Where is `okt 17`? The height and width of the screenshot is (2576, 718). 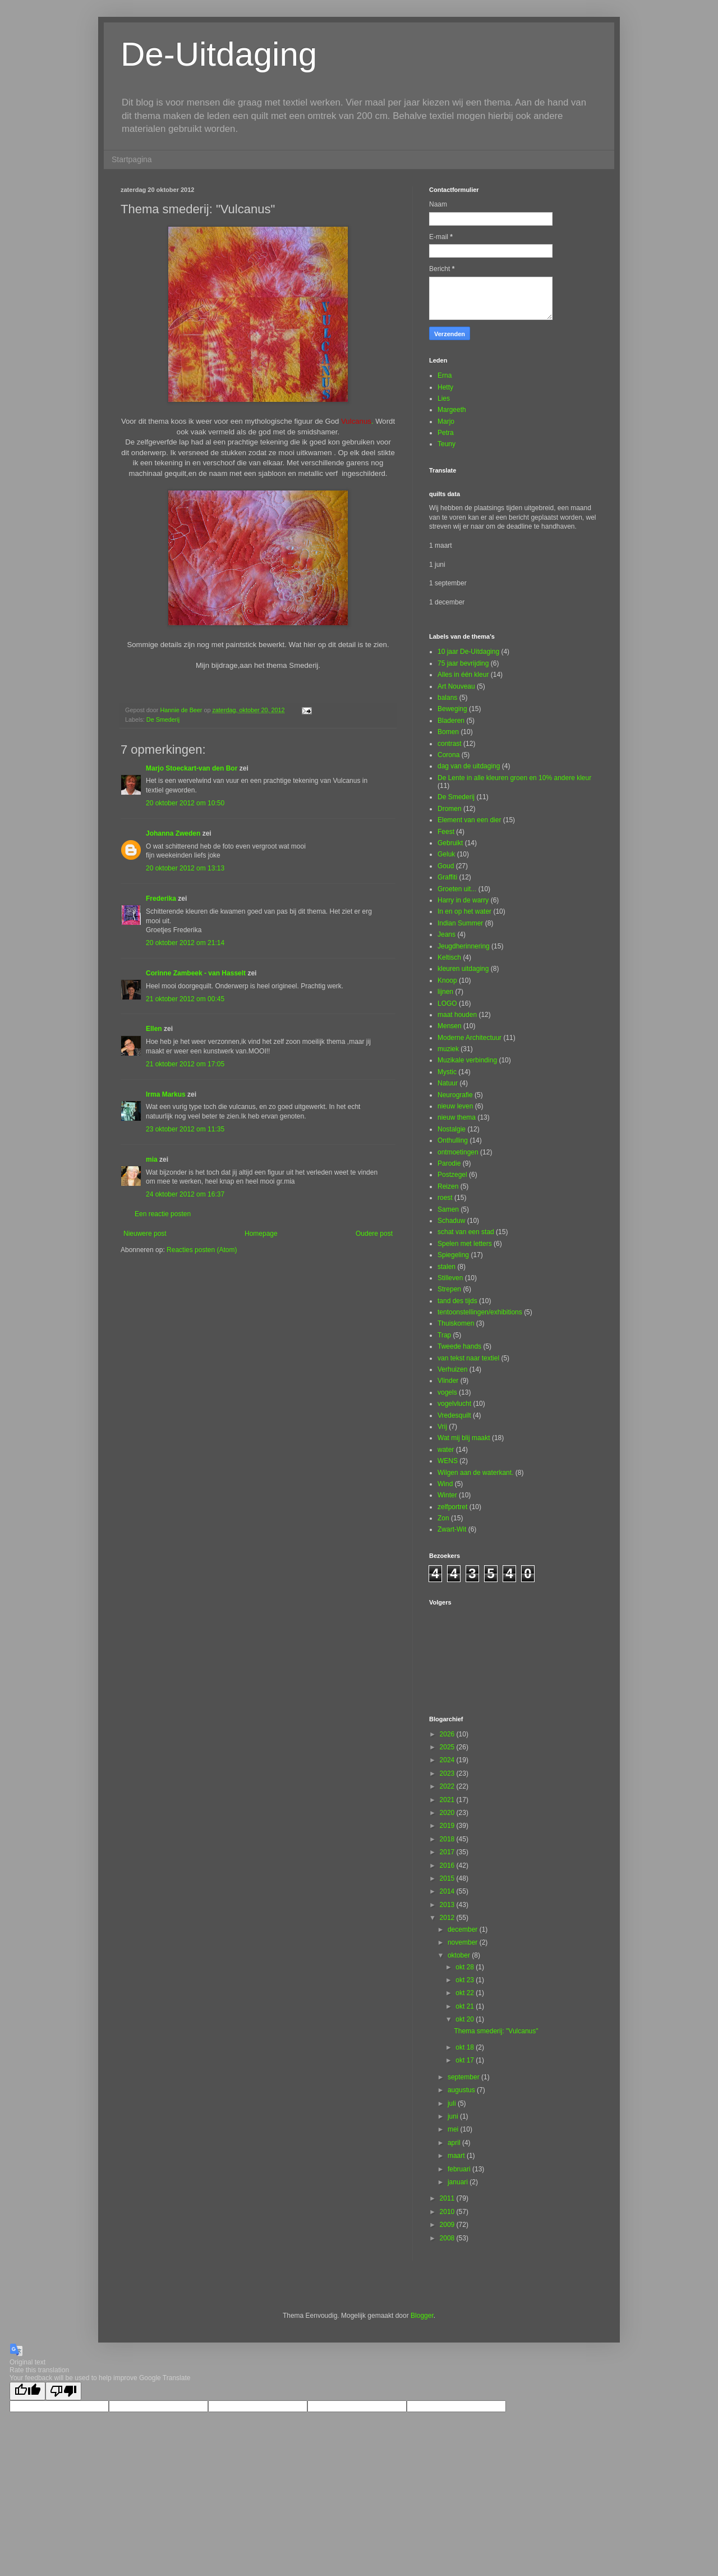
okt 17 is located at coordinates (465, 2060).